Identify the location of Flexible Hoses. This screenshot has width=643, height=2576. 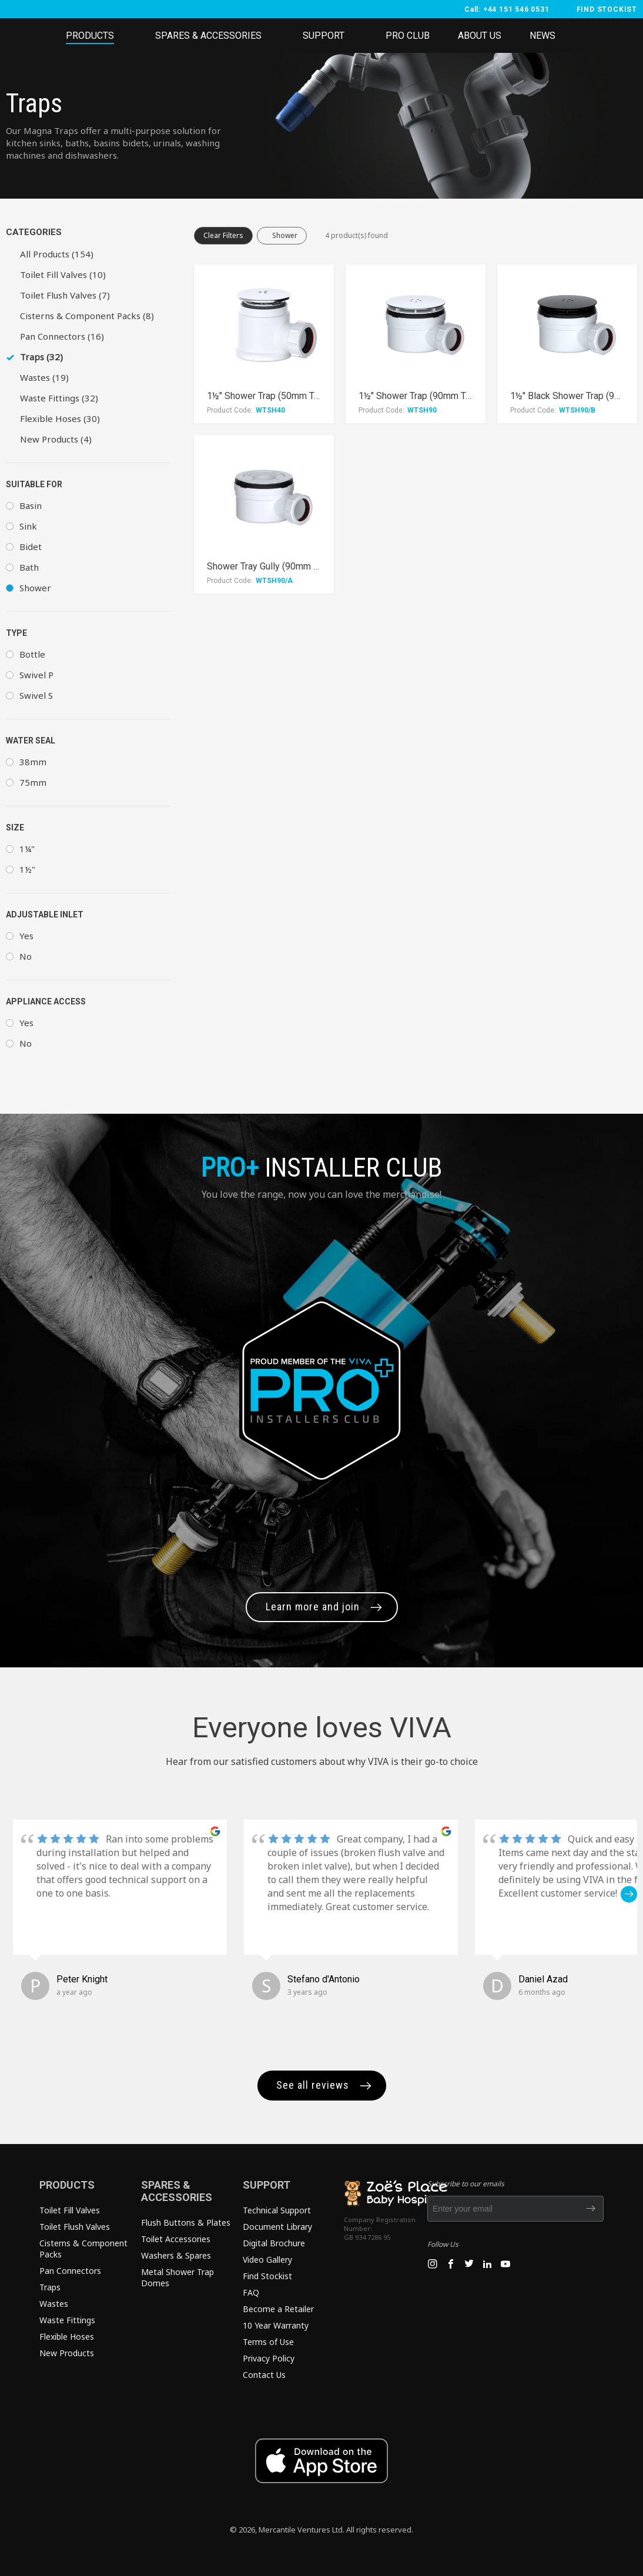
(66, 2336).